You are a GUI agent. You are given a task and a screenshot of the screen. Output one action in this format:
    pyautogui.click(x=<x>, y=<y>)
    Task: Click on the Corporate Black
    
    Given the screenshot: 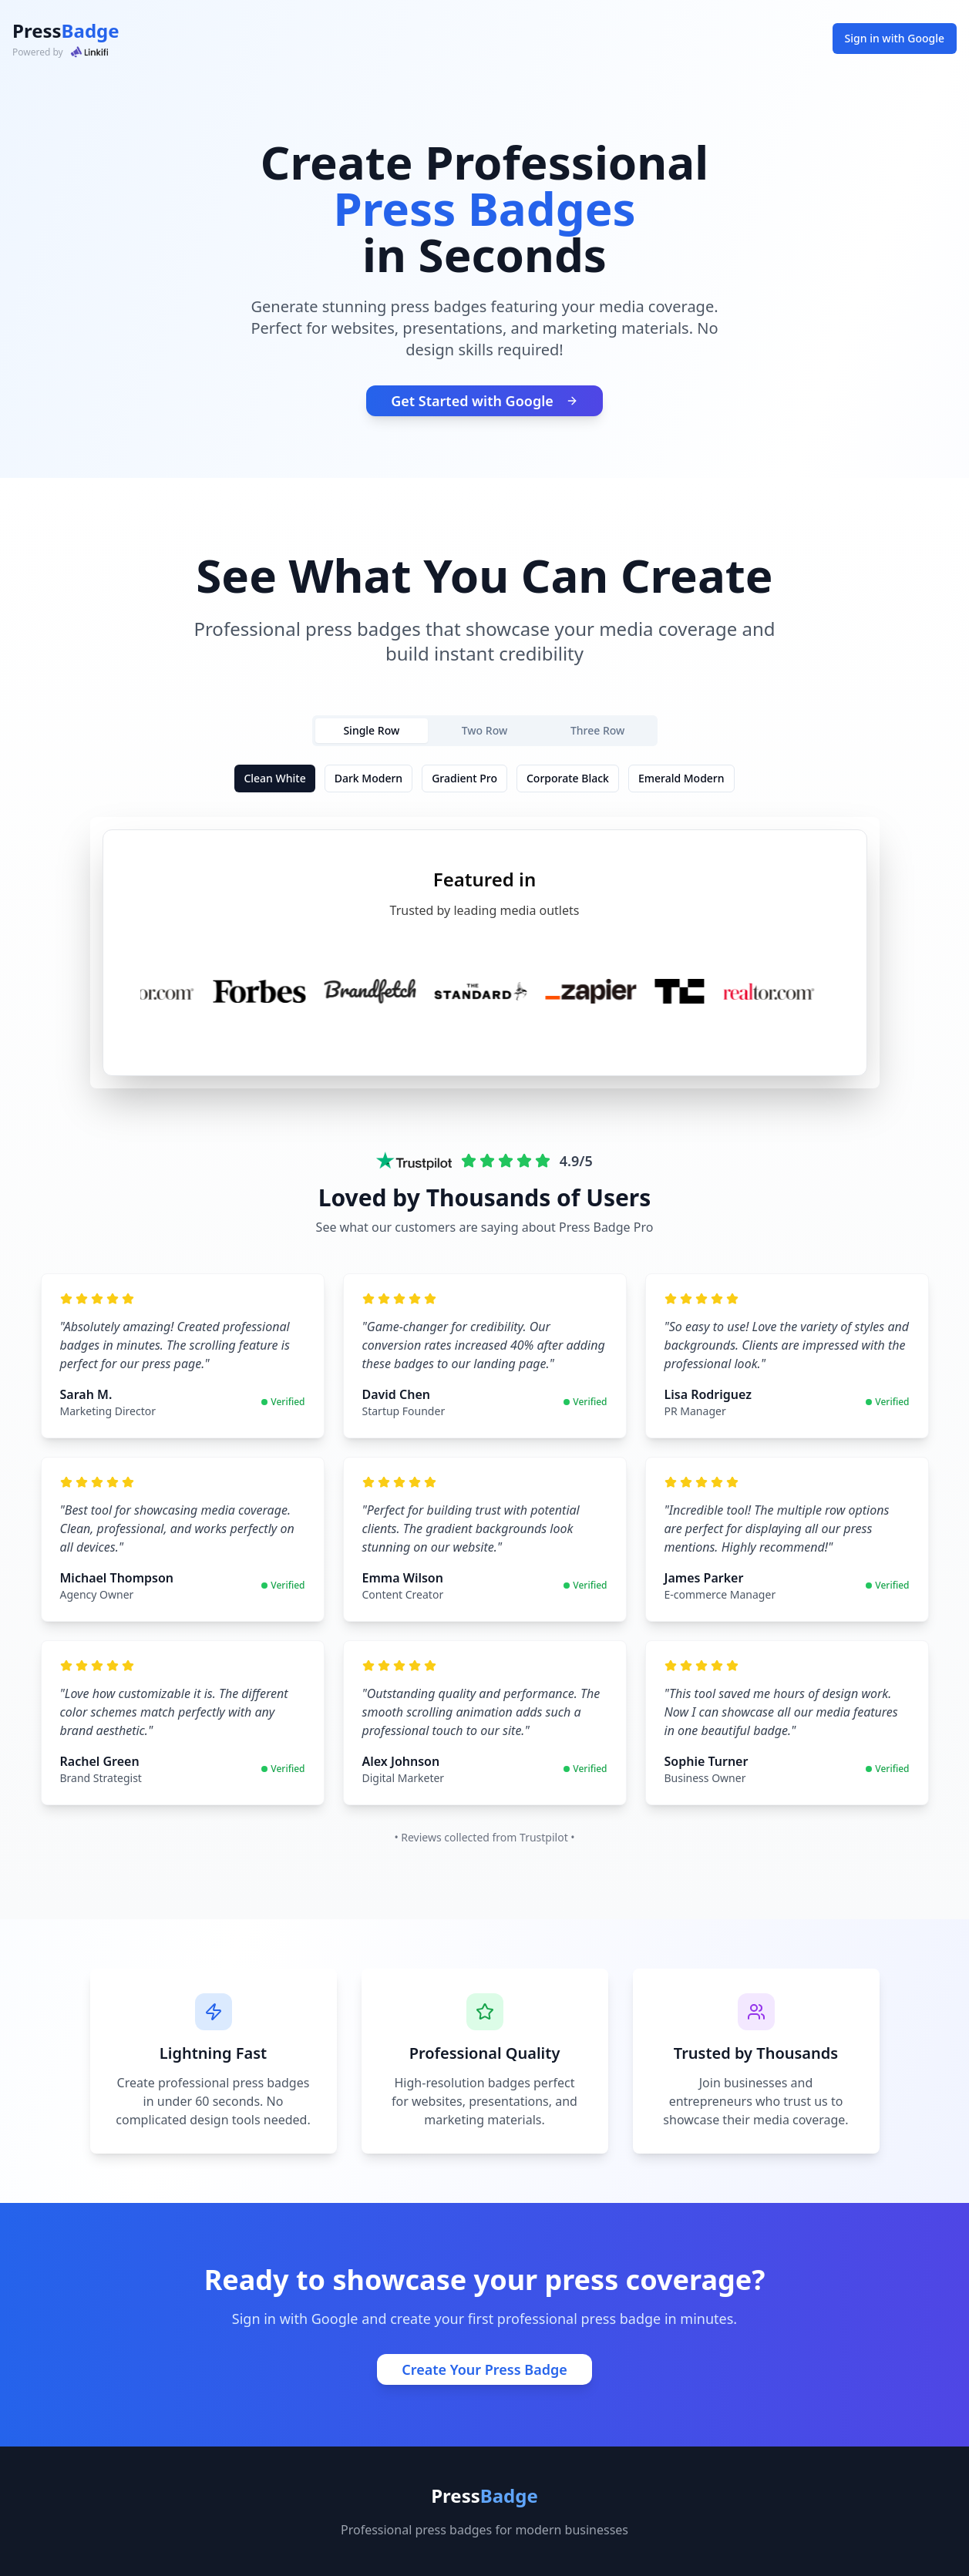 What is the action you would take?
    pyautogui.click(x=568, y=778)
    